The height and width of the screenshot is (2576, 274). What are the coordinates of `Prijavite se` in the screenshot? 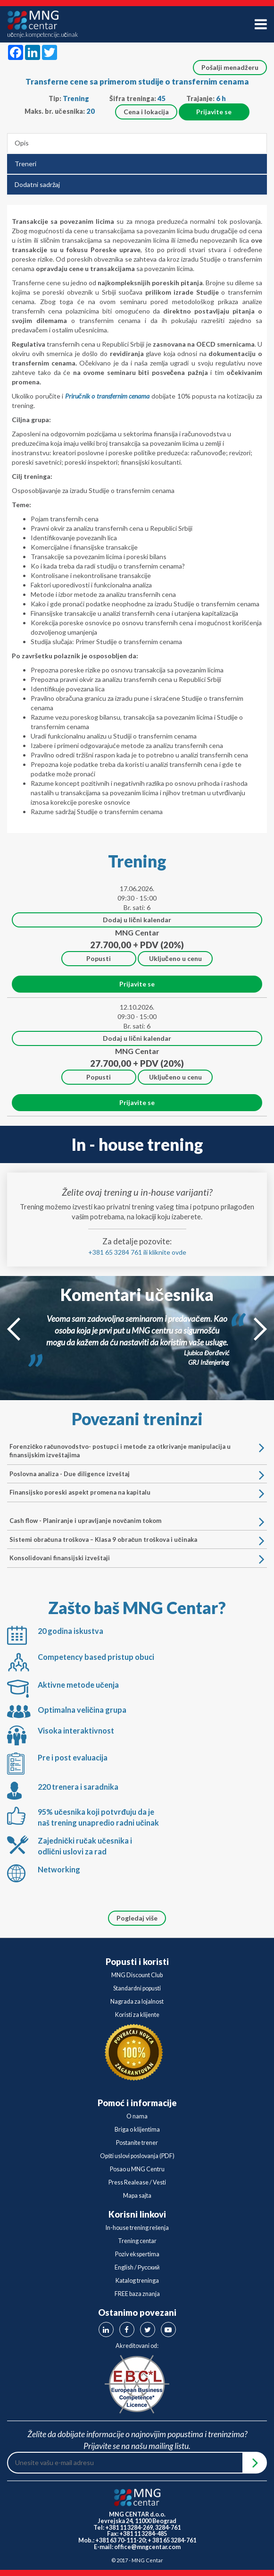 It's located at (214, 112).